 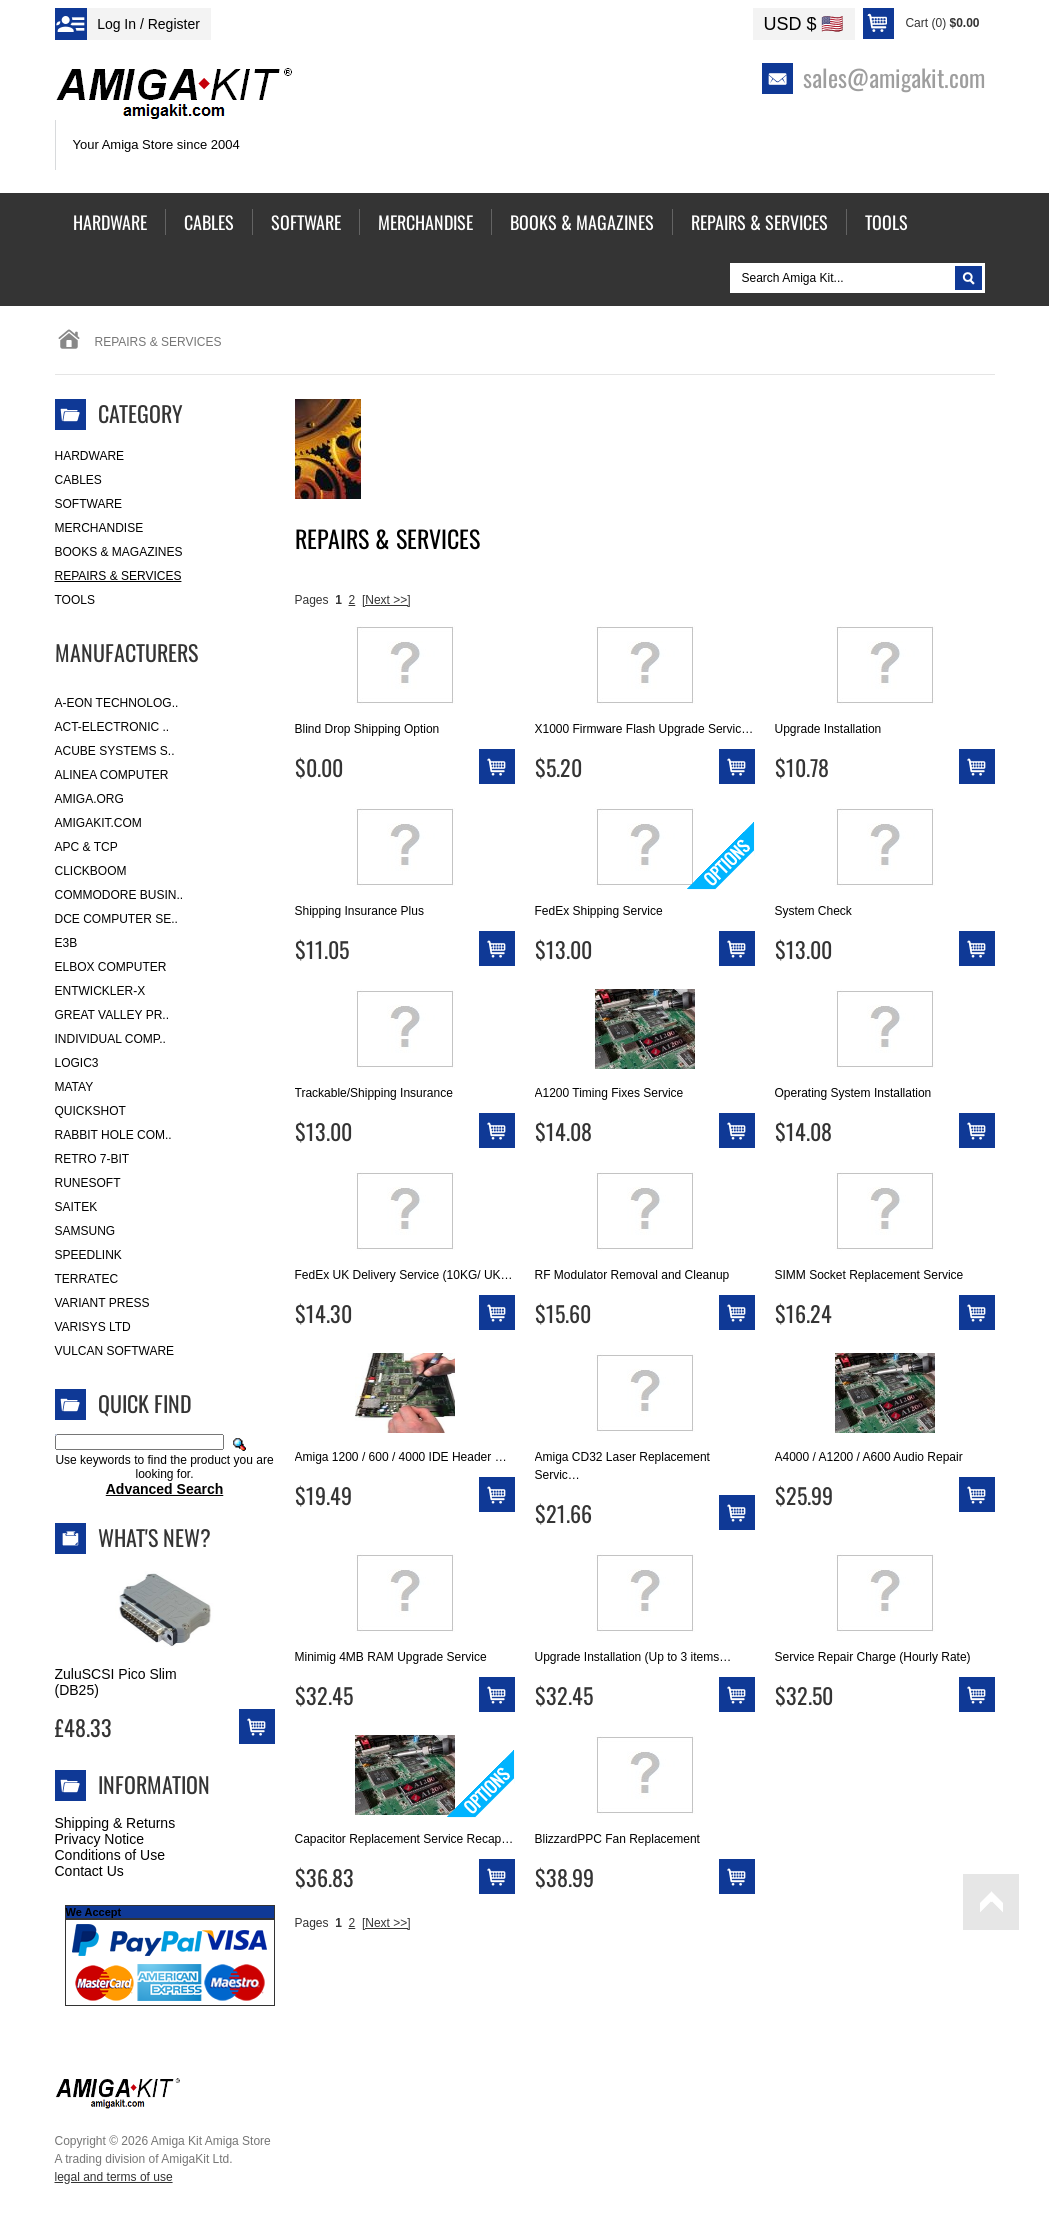 I want to click on APC & TCP, so click(x=86, y=847).